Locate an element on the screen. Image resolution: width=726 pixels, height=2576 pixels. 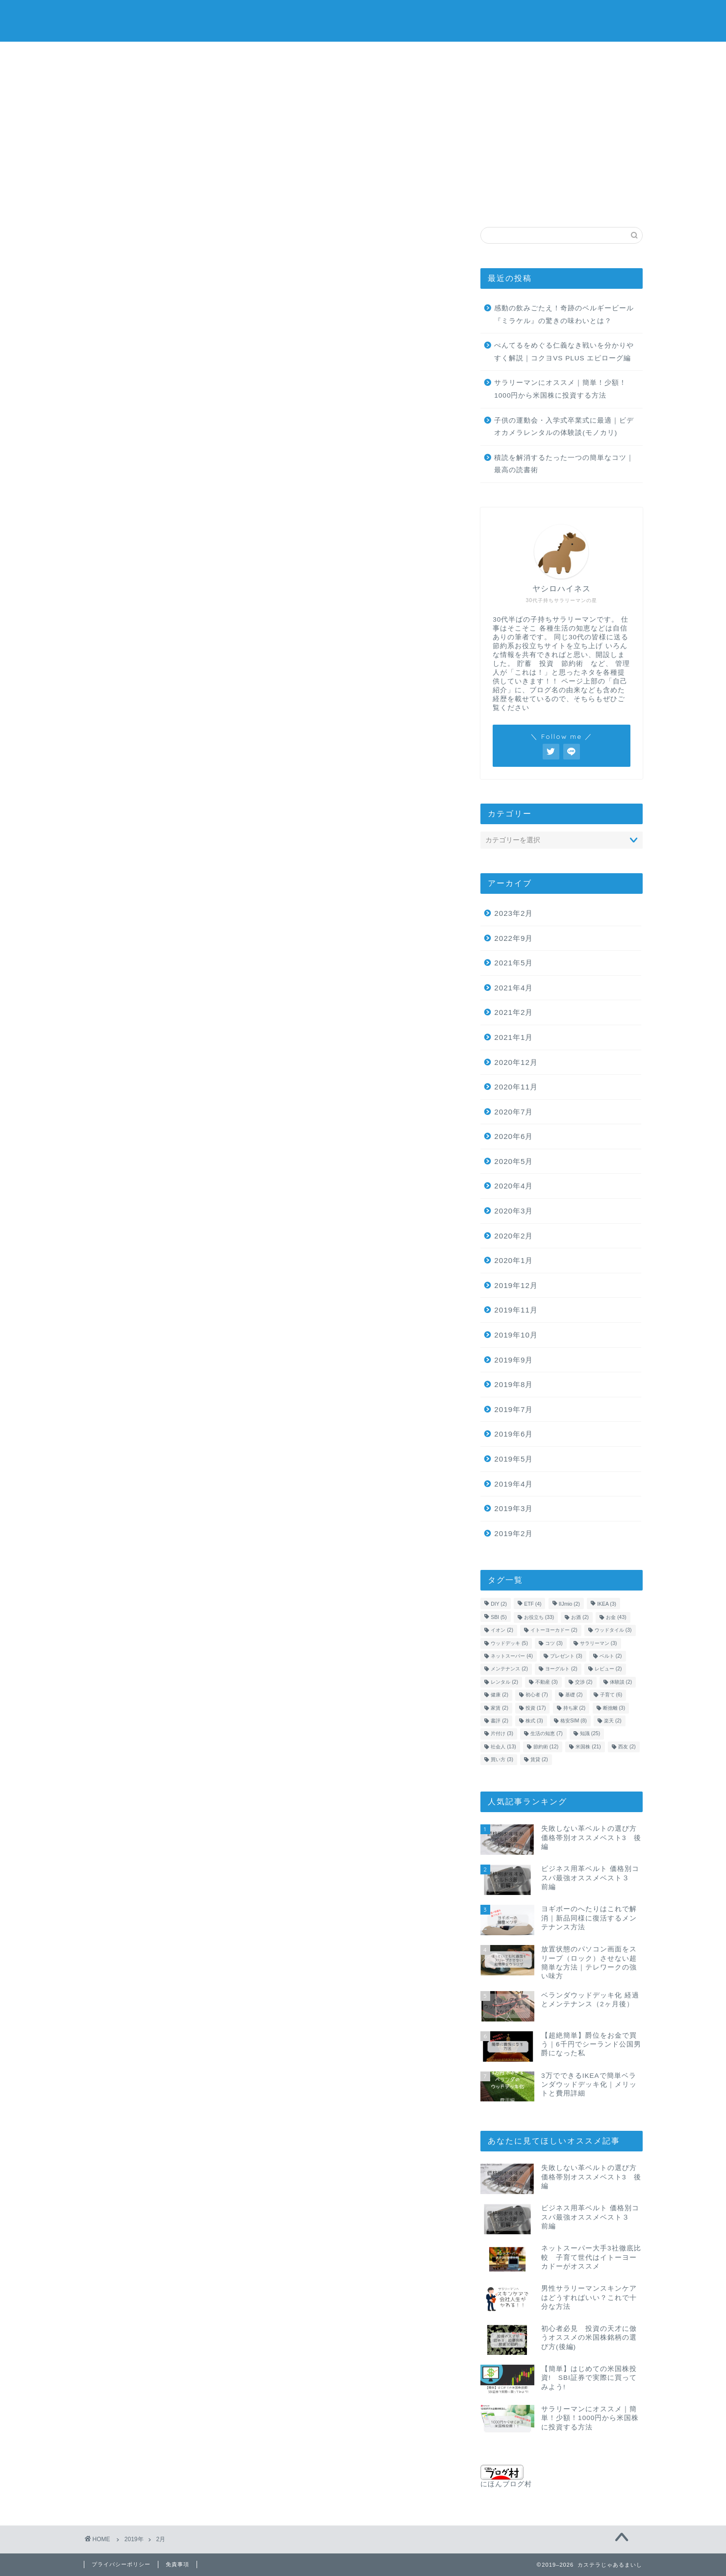
ヨーグルト [ヨーグルト (2個の項目)] is located at coordinates (561, 1669).